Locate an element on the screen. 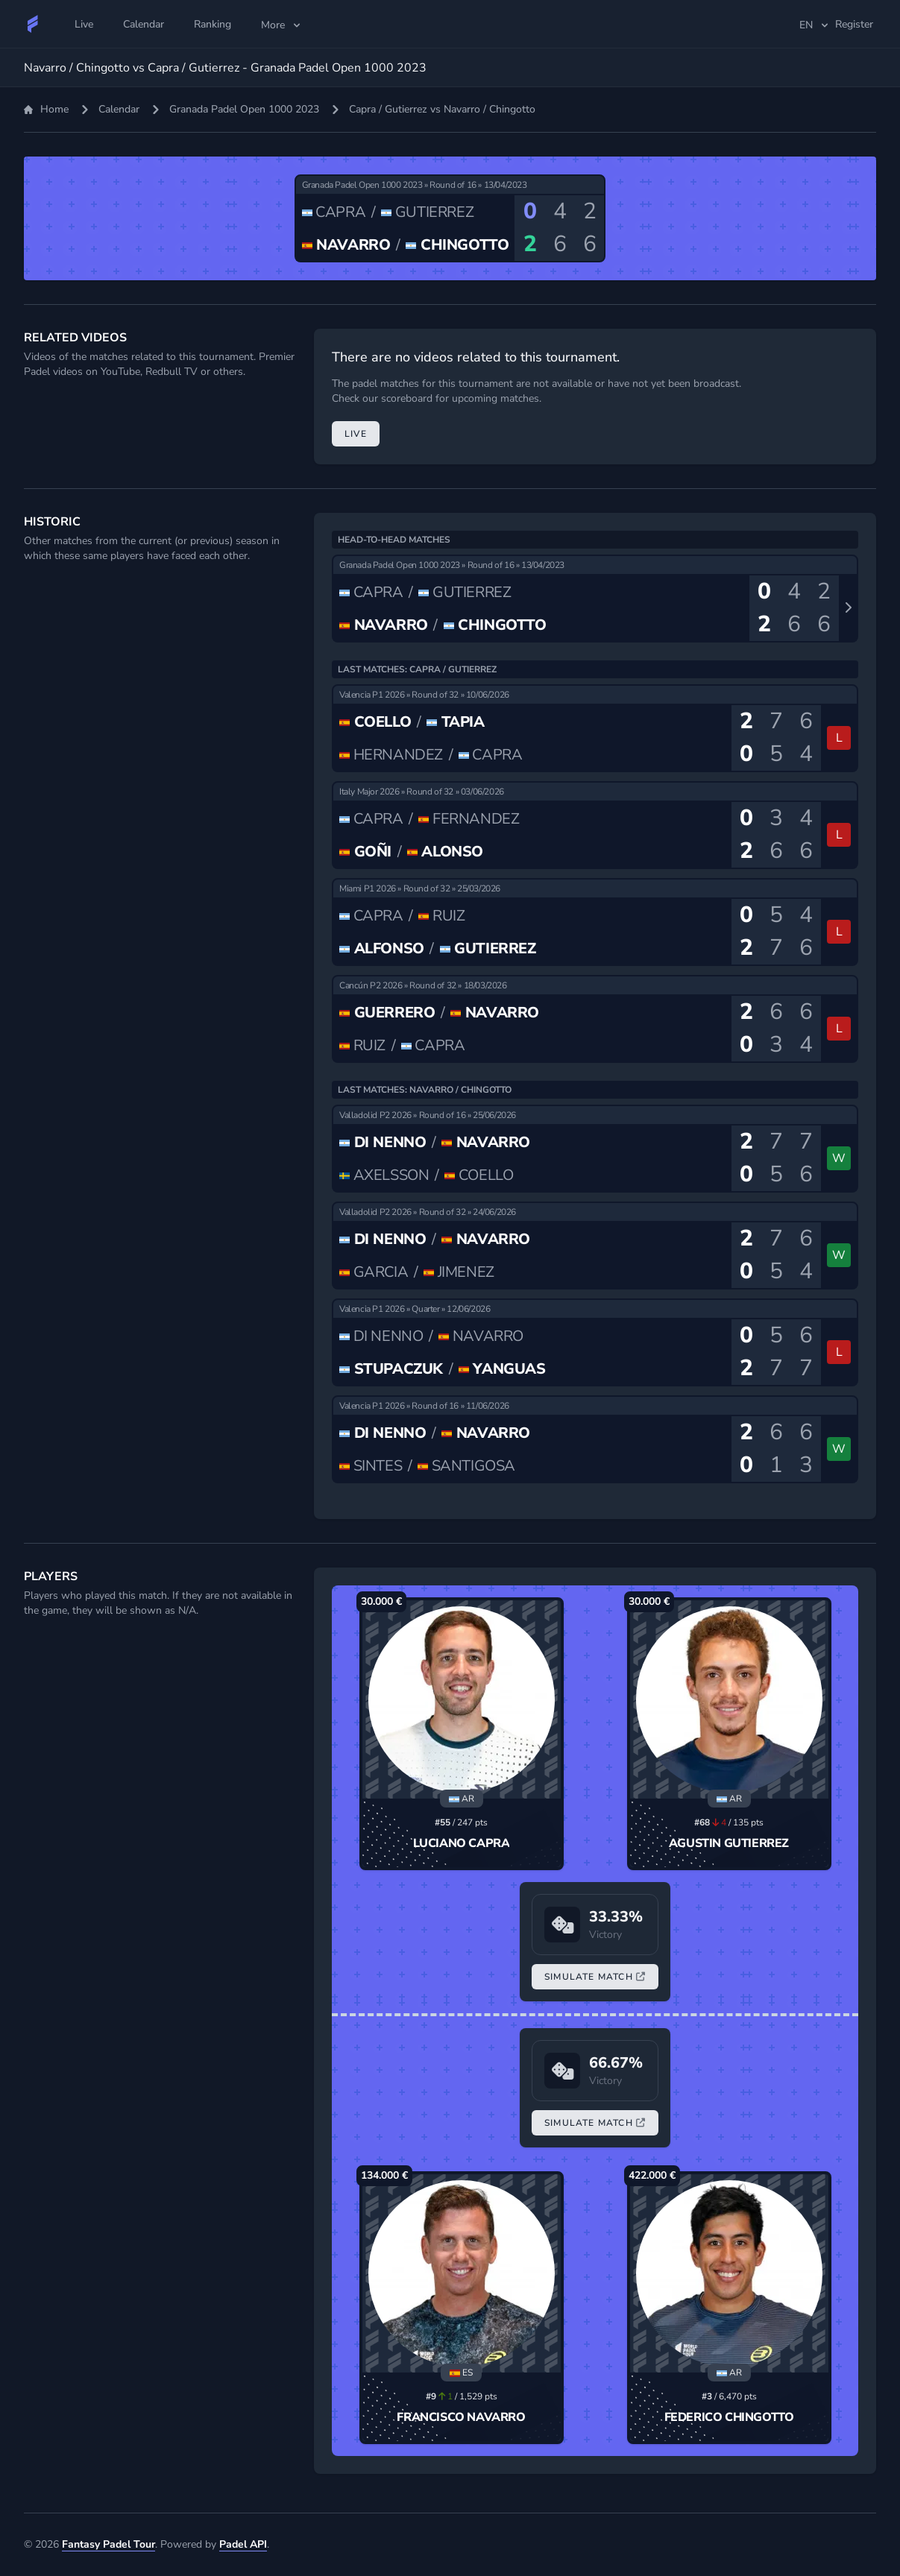 This screenshot has height=2576, width=900. Live is located at coordinates (355, 434).